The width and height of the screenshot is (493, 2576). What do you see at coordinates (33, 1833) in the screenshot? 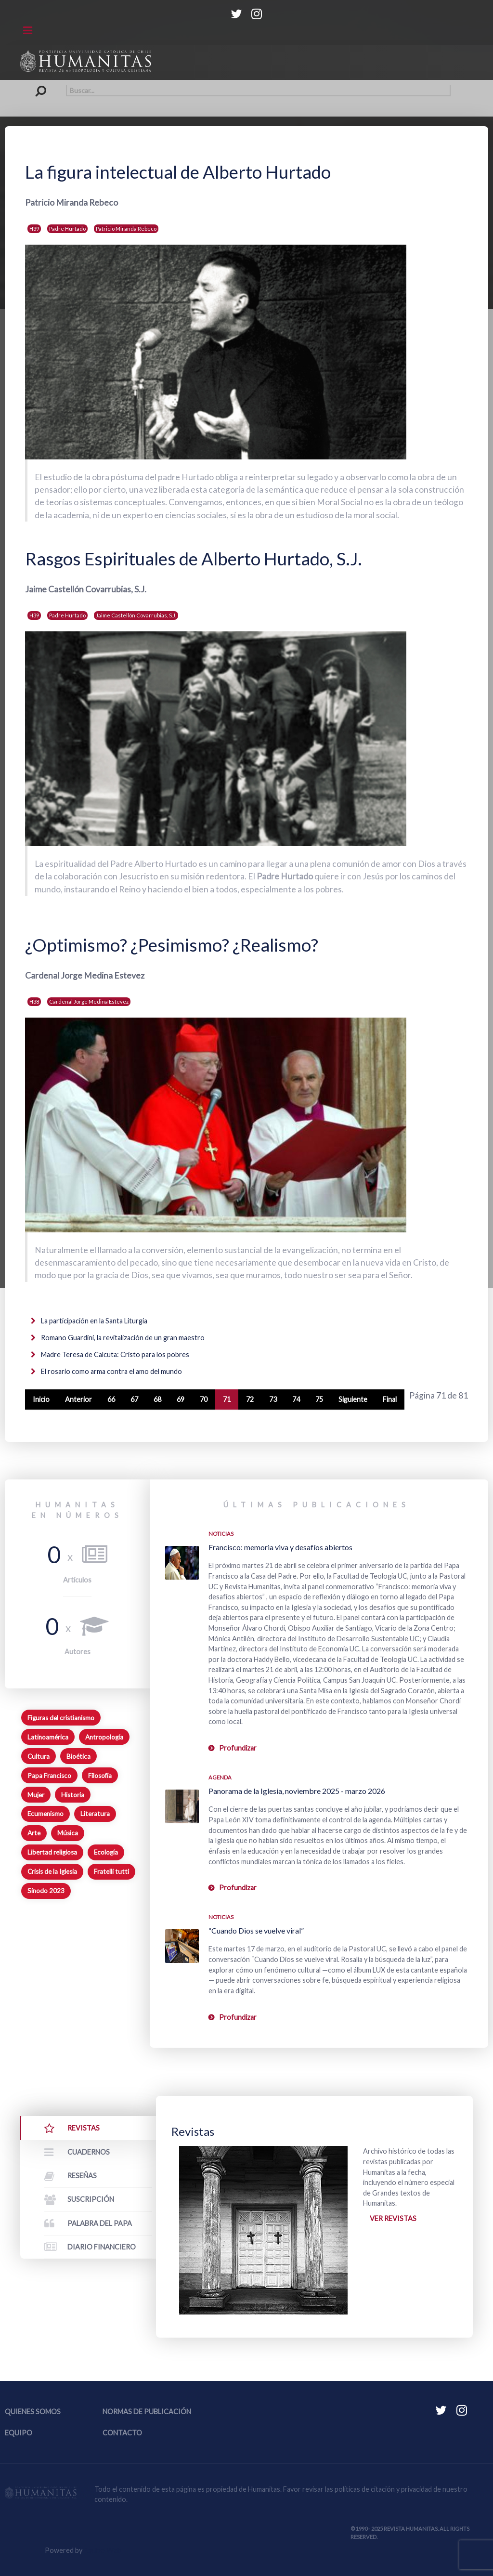
I see `Arte` at bounding box center [33, 1833].